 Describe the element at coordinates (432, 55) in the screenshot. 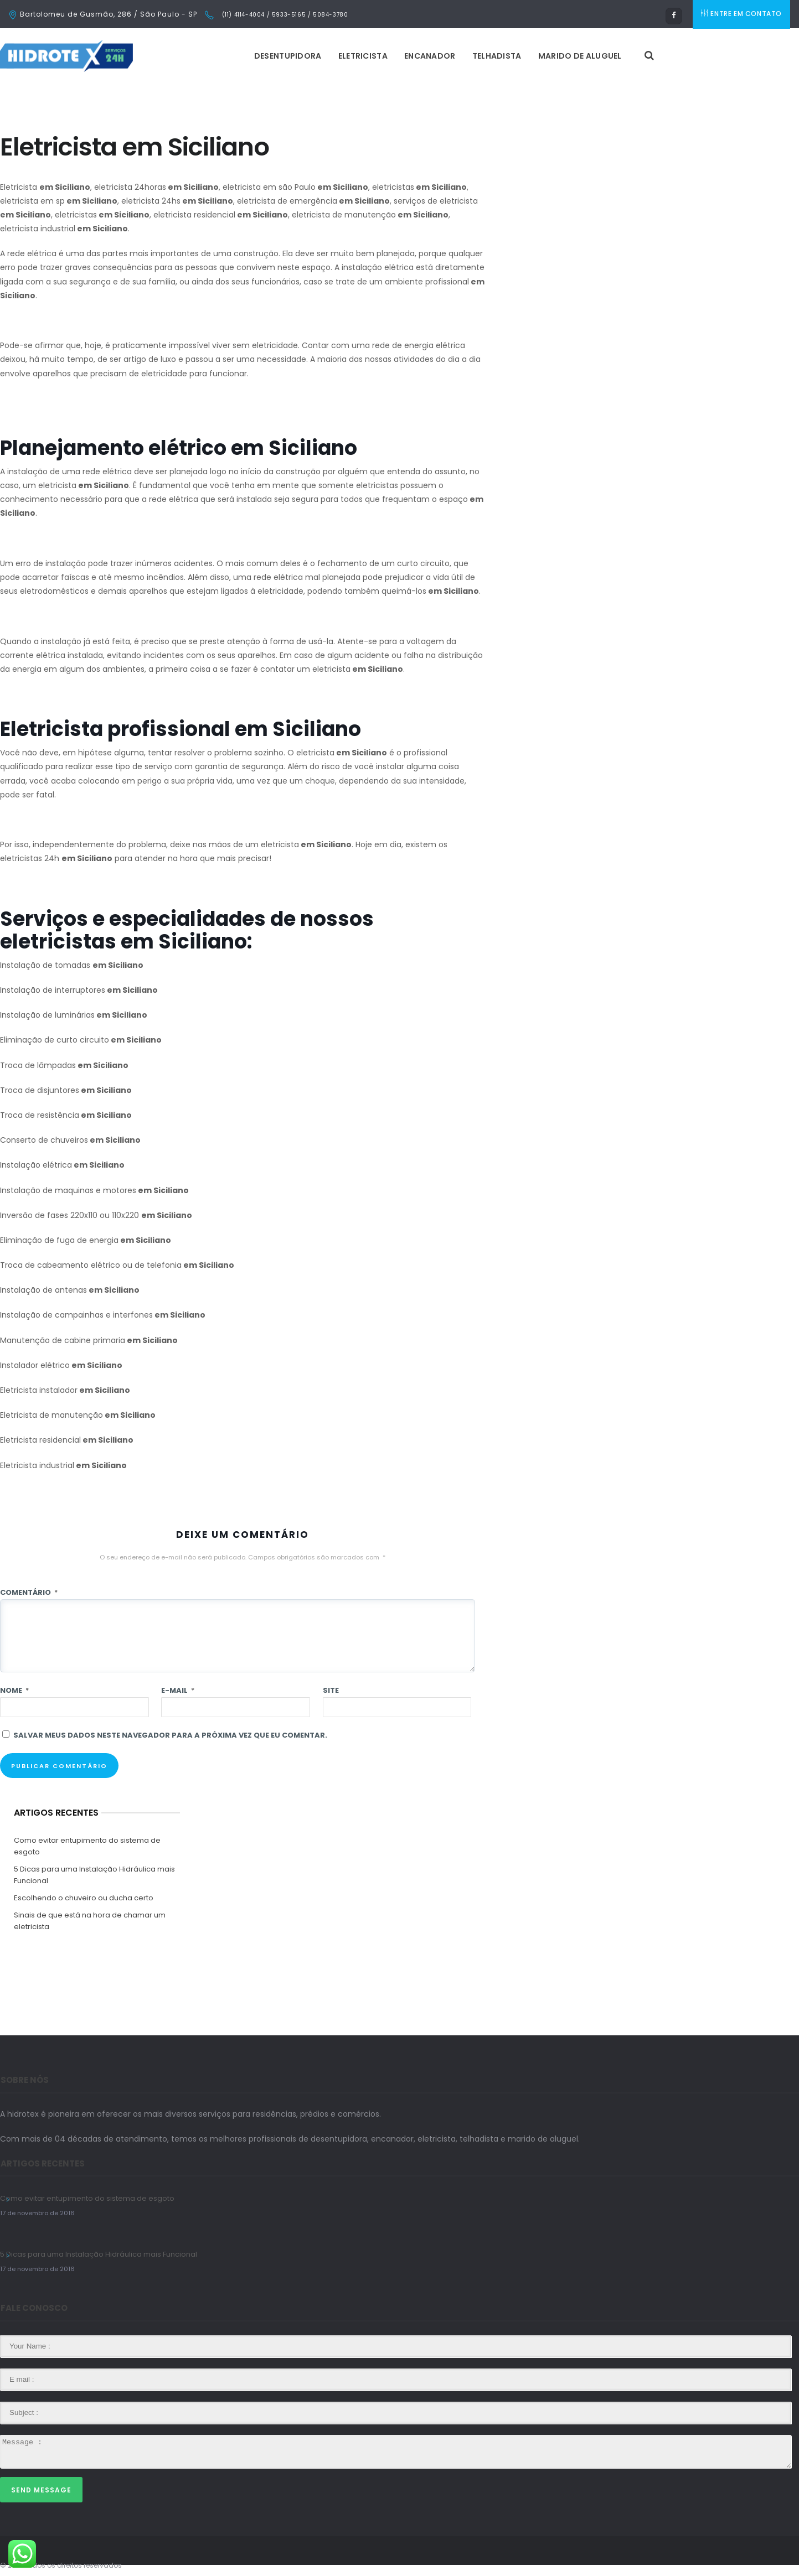

I see `Encanador` at that location.